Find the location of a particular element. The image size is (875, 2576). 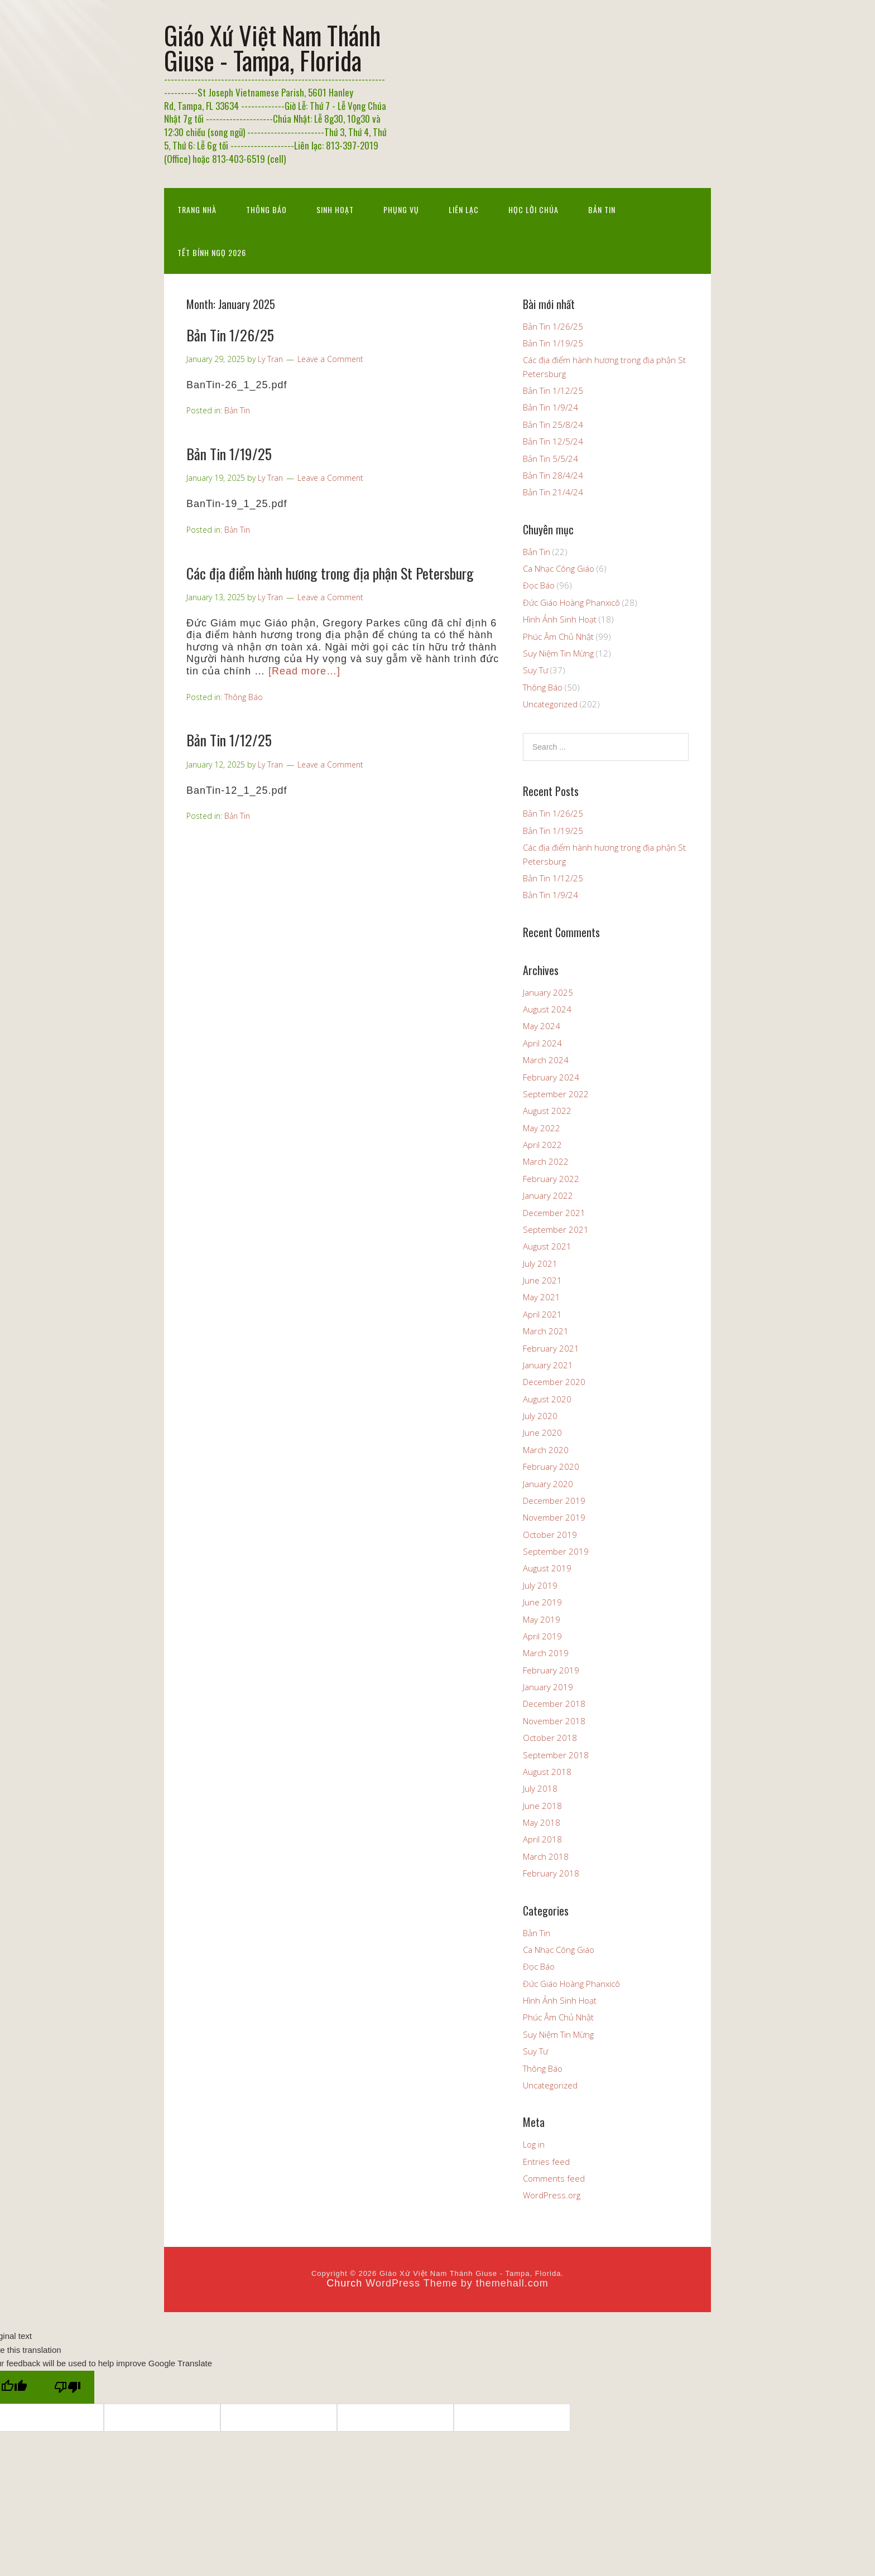

March 2021 is located at coordinates (546, 1331).